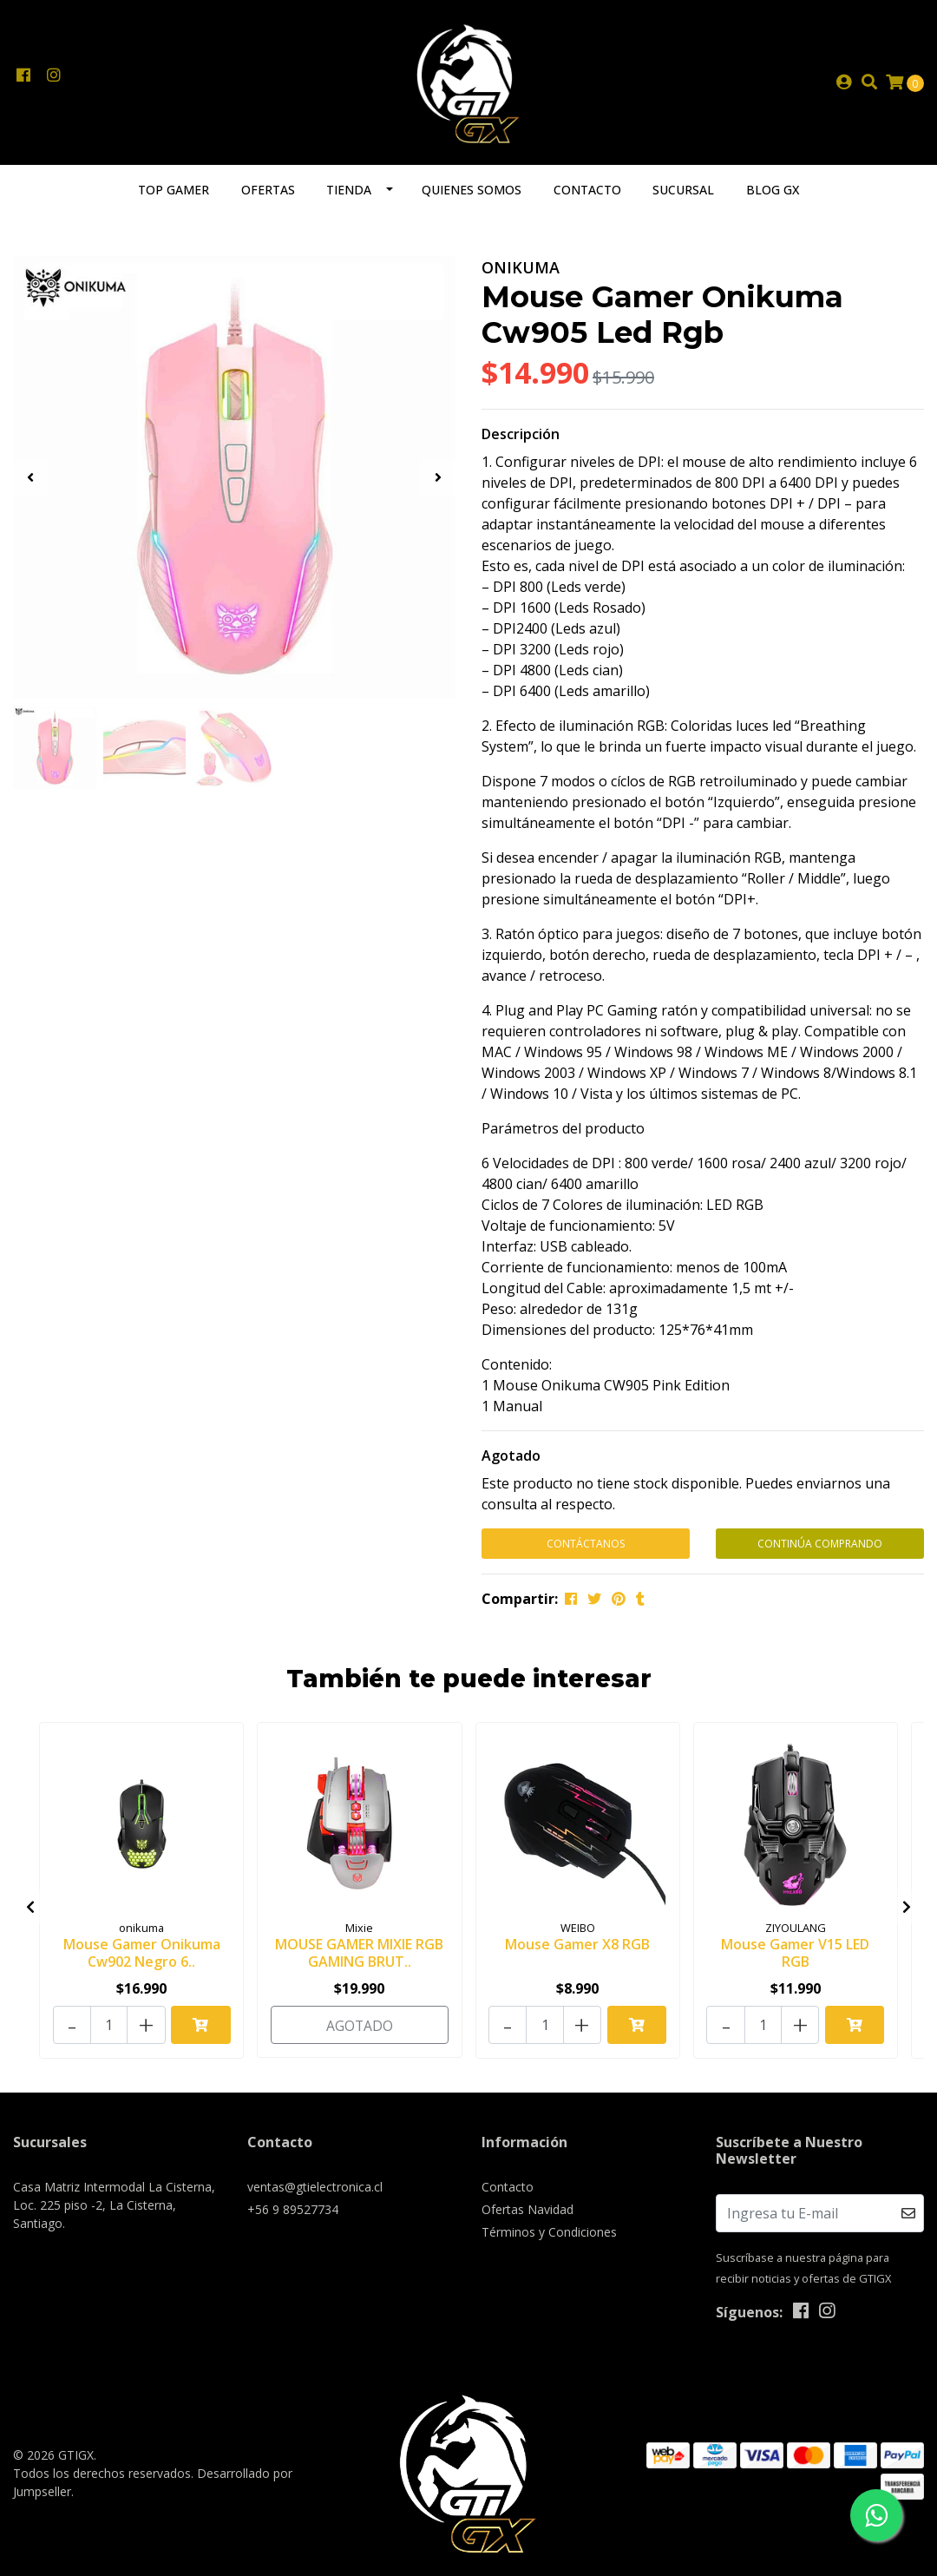 The height and width of the screenshot is (2576, 937). Describe the element at coordinates (549, 2232) in the screenshot. I see `Términos y Condiciones` at that location.